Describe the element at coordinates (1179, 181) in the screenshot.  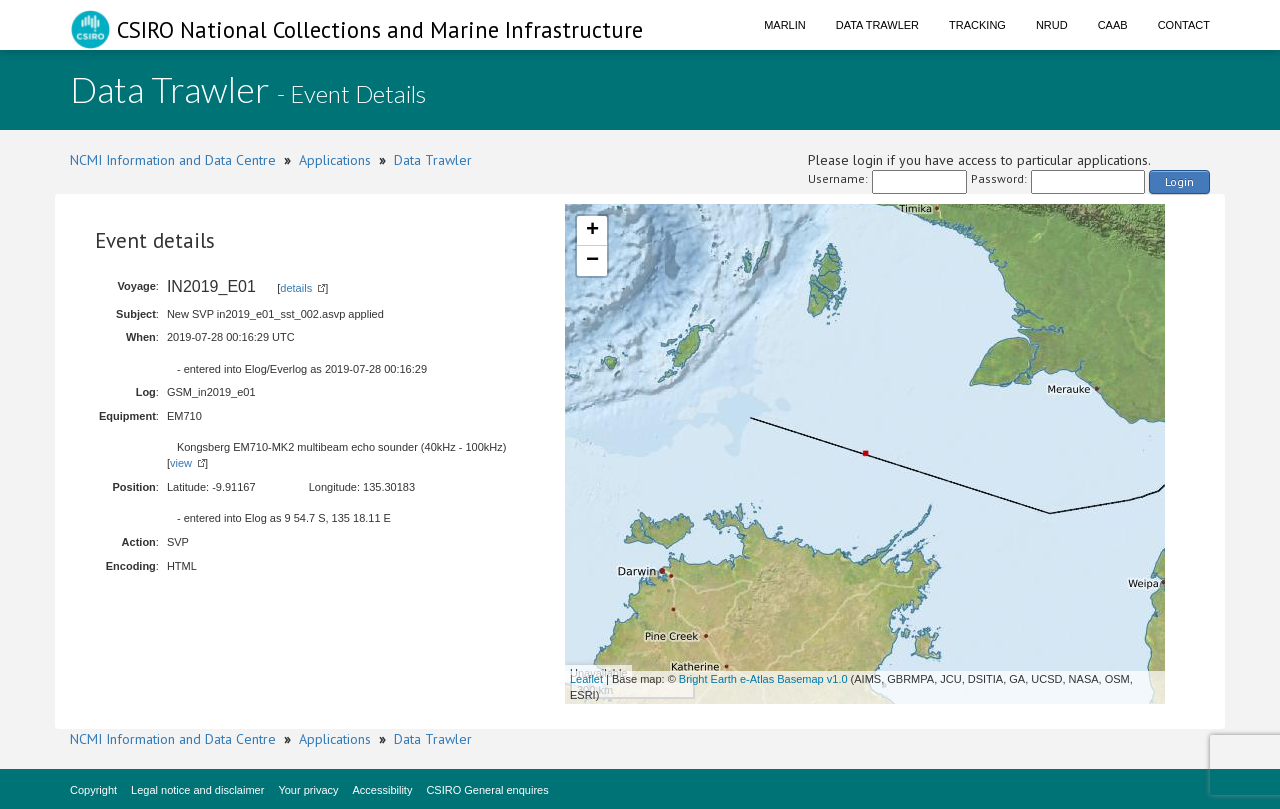
I see `Login` at that location.